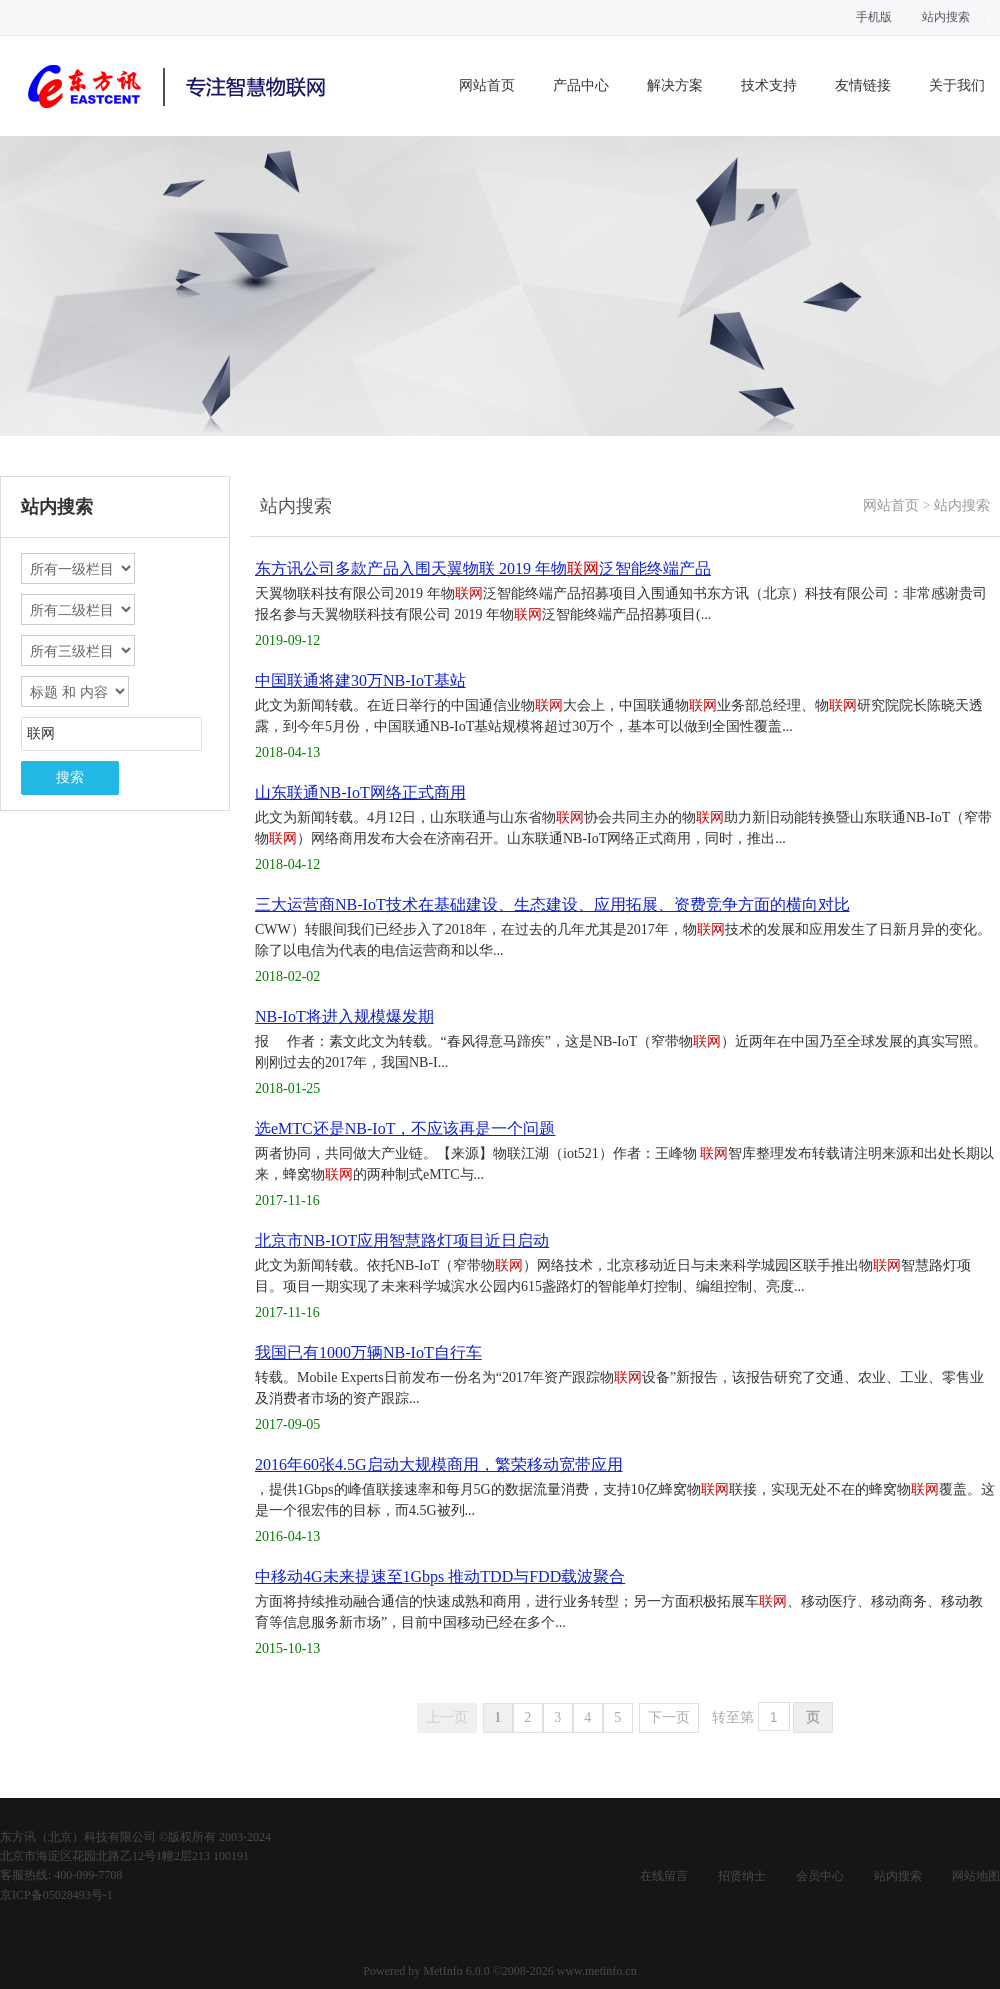 Image resolution: width=1000 pixels, height=1989 pixels. What do you see at coordinates (360, 792) in the screenshot?
I see `山东联通NB-IoT网络正式商用` at bounding box center [360, 792].